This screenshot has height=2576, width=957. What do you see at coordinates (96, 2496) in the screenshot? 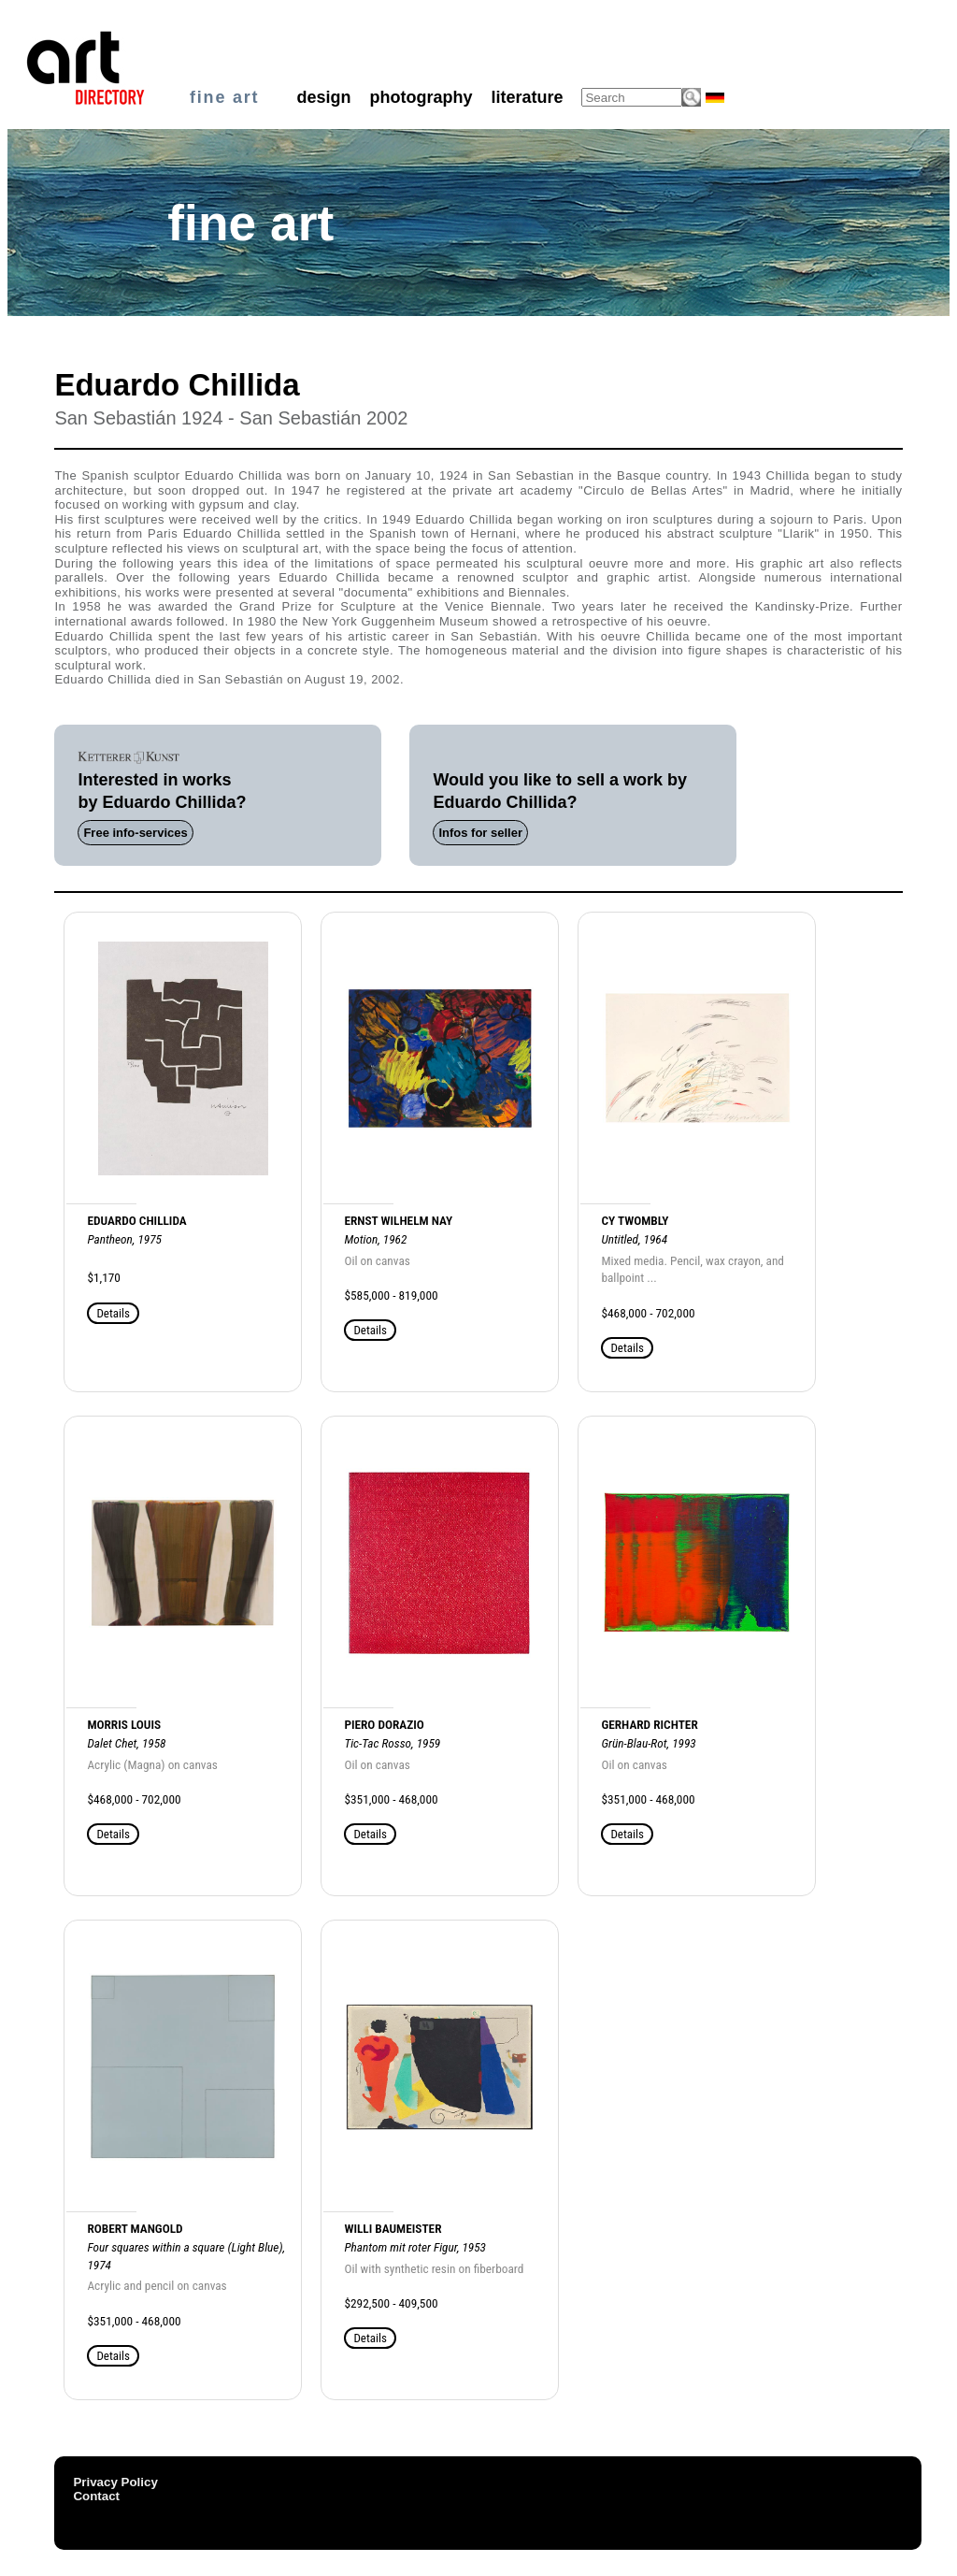
I see `Contact` at bounding box center [96, 2496].